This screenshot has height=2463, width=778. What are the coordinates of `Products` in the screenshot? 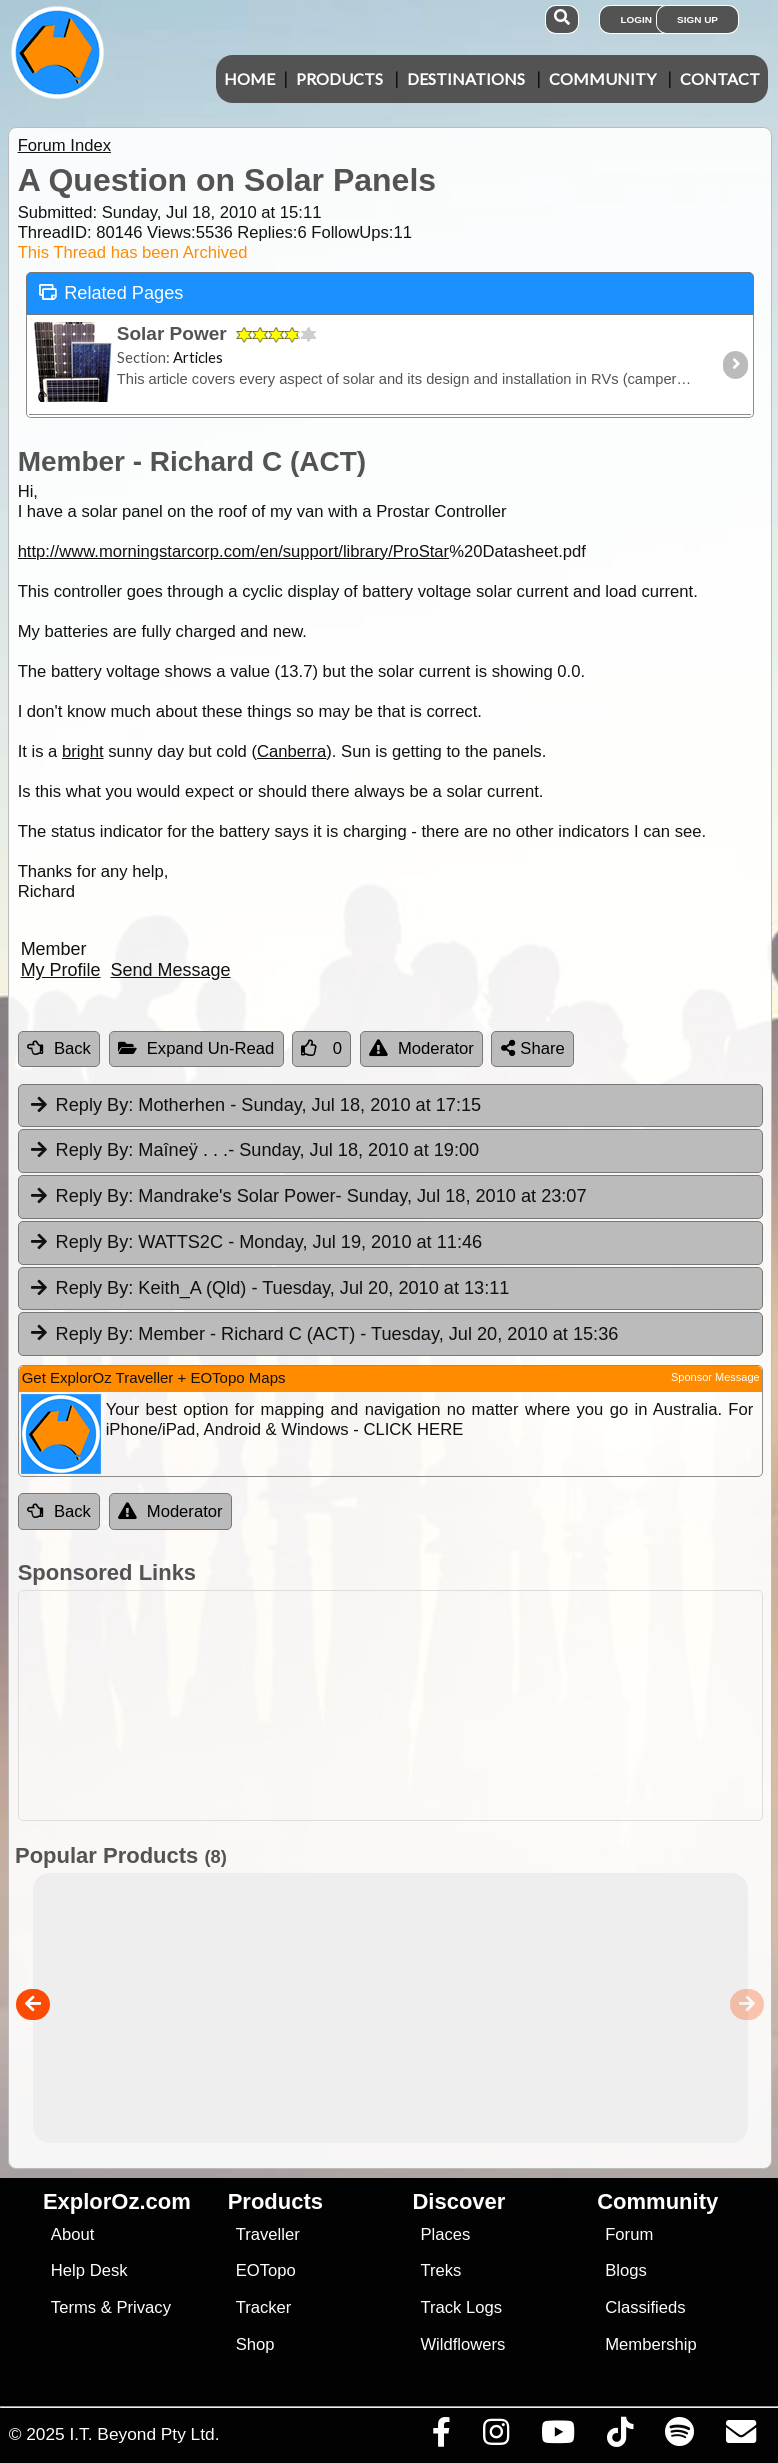 It's located at (339, 78).